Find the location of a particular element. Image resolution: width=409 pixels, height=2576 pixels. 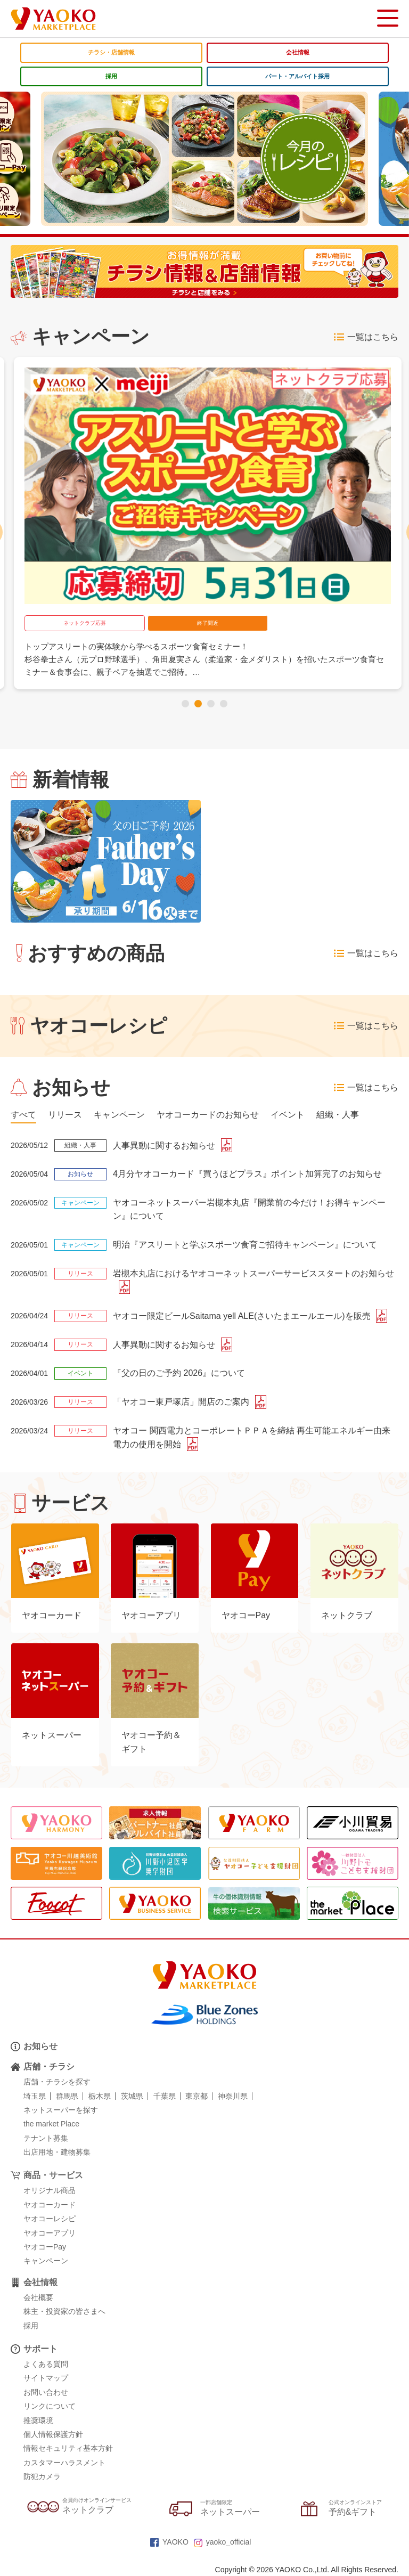

yaoko_official is located at coordinates (222, 2542).